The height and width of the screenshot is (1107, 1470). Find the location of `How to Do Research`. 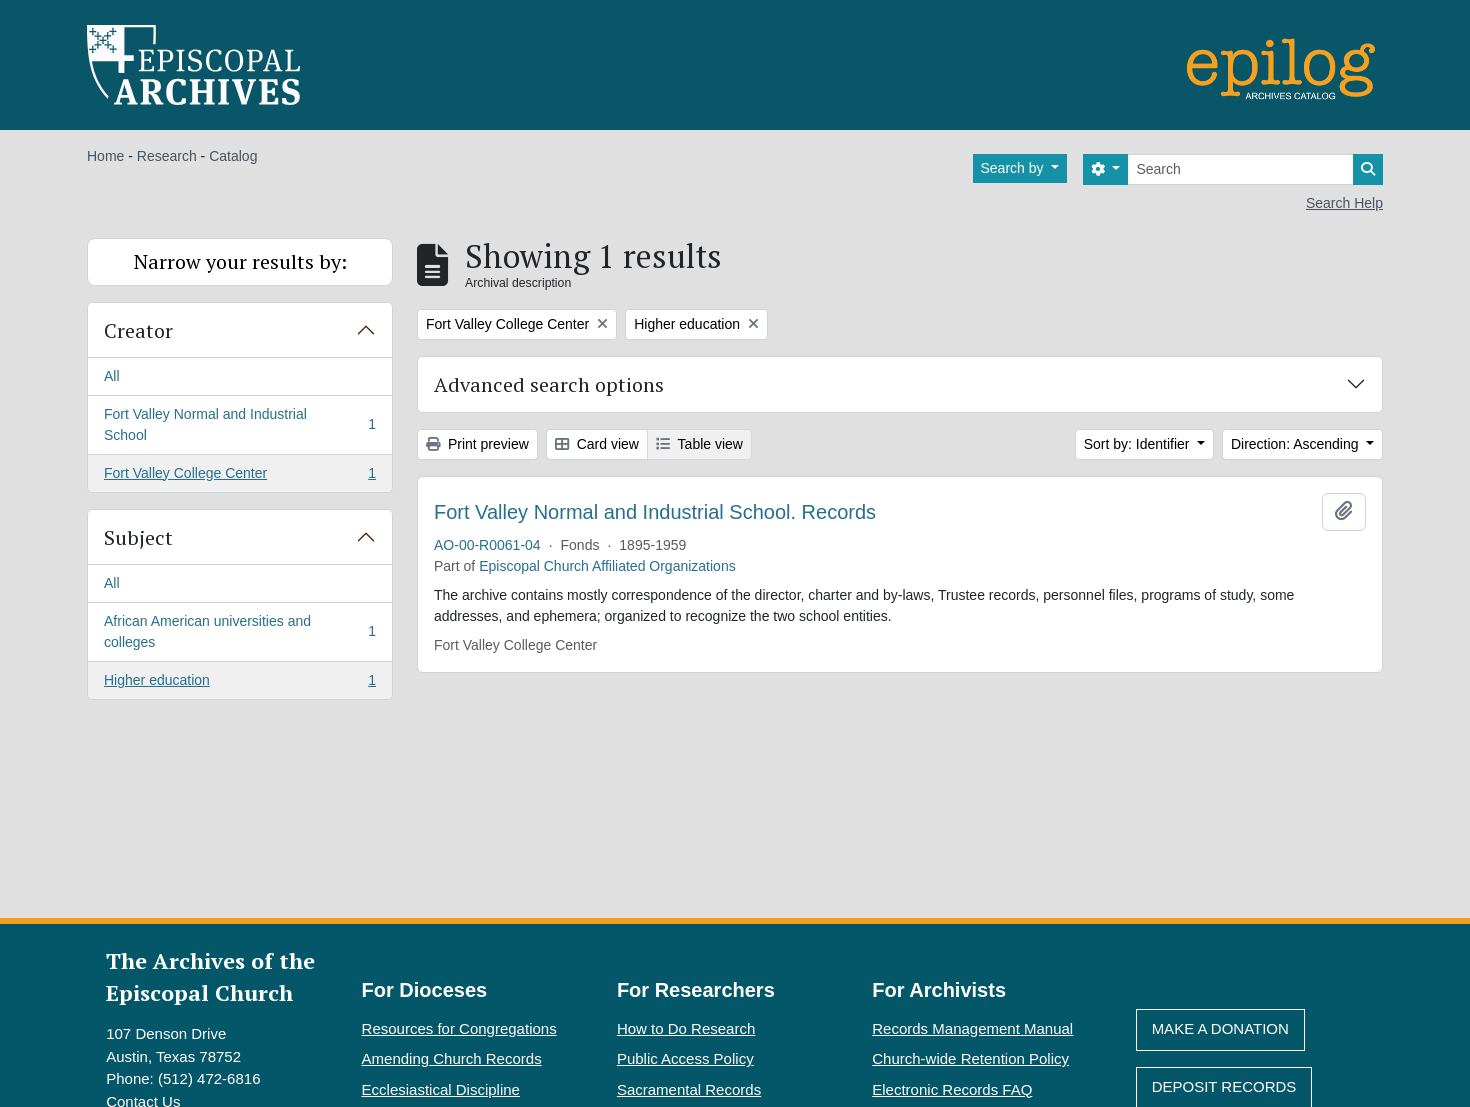

How to Do Research is located at coordinates (686, 1028).